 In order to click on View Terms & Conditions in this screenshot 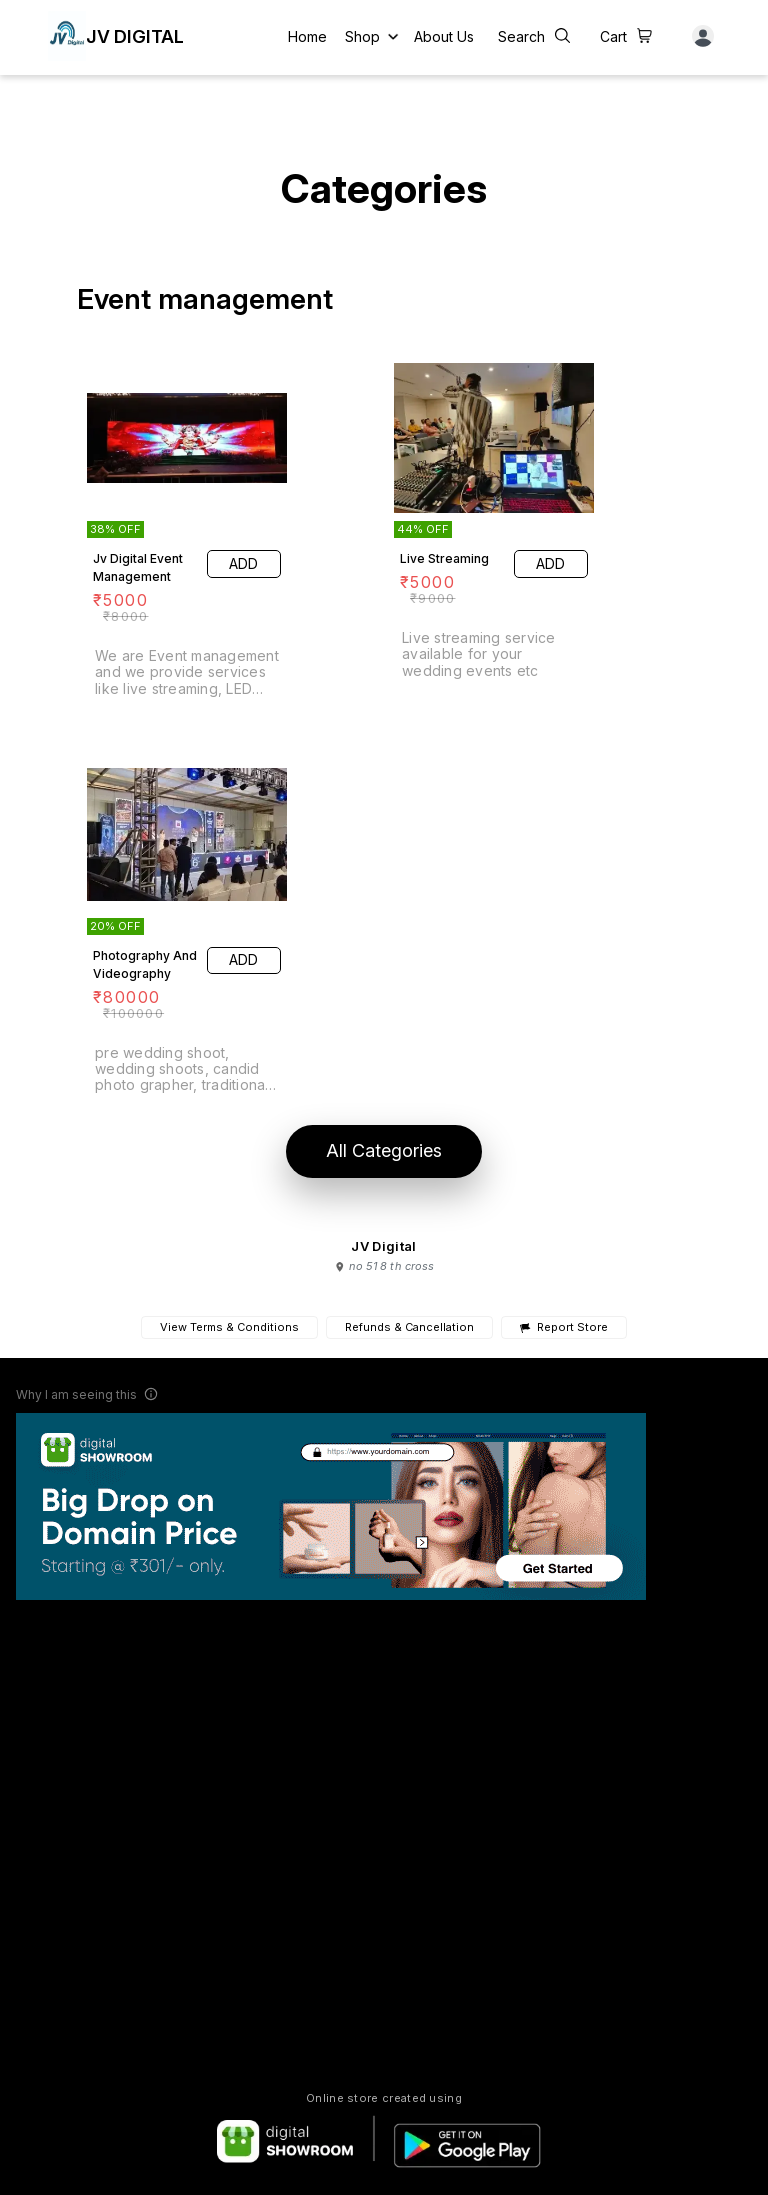, I will do `click(229, 1327)`.